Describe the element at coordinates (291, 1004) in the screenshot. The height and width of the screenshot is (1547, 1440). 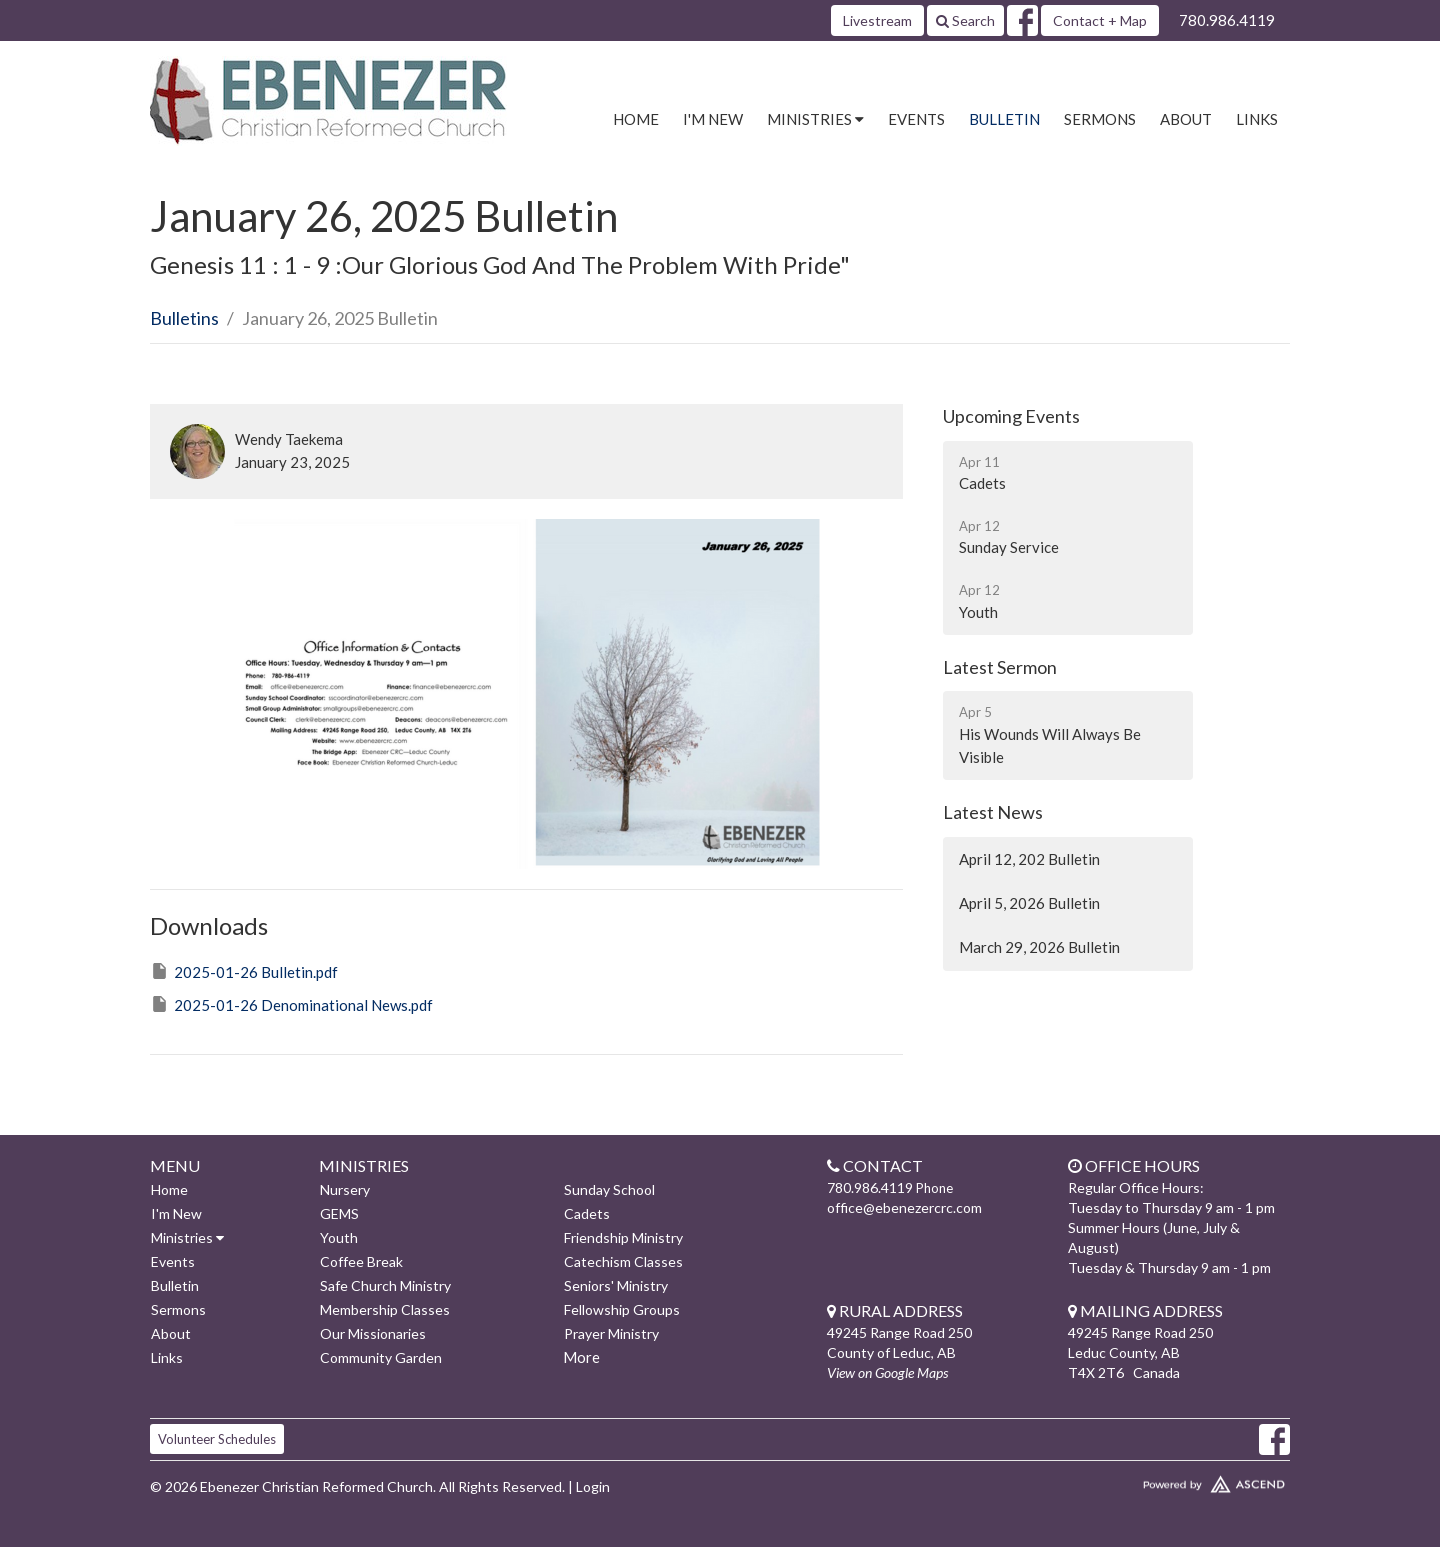
I see `2025-01-26 Denominational News.pdf` at that location.